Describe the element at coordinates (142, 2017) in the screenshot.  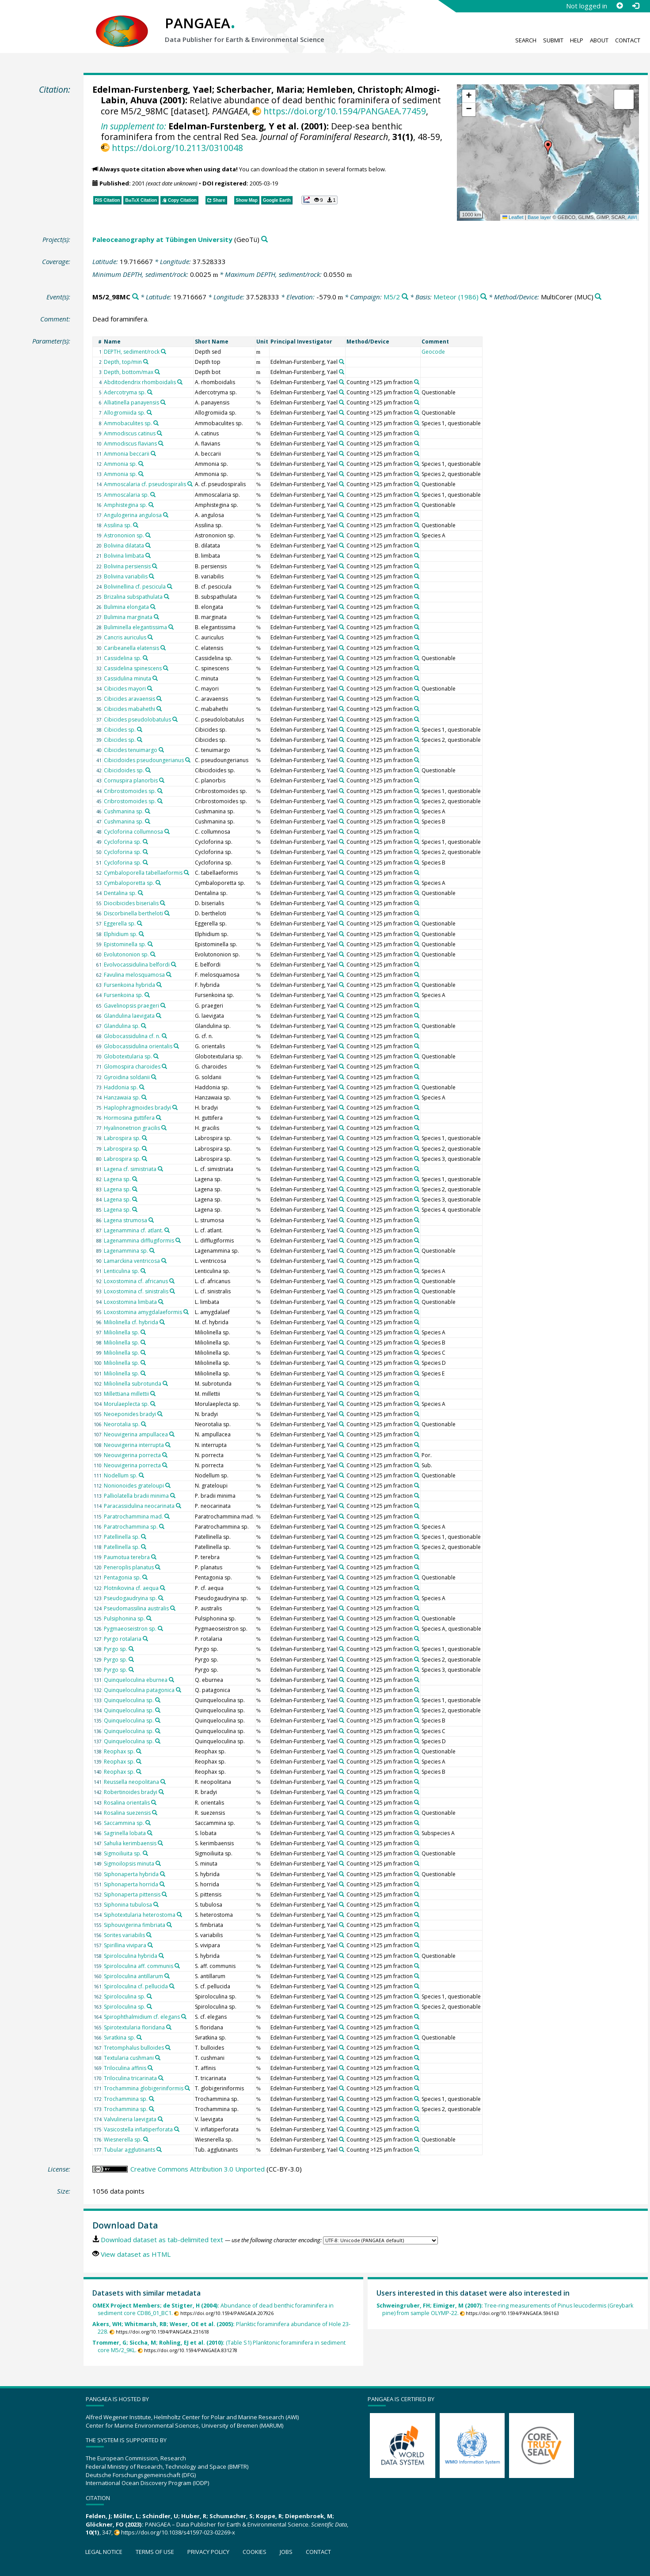
I see `Spirophthalmidium cf. elegans` at that location.